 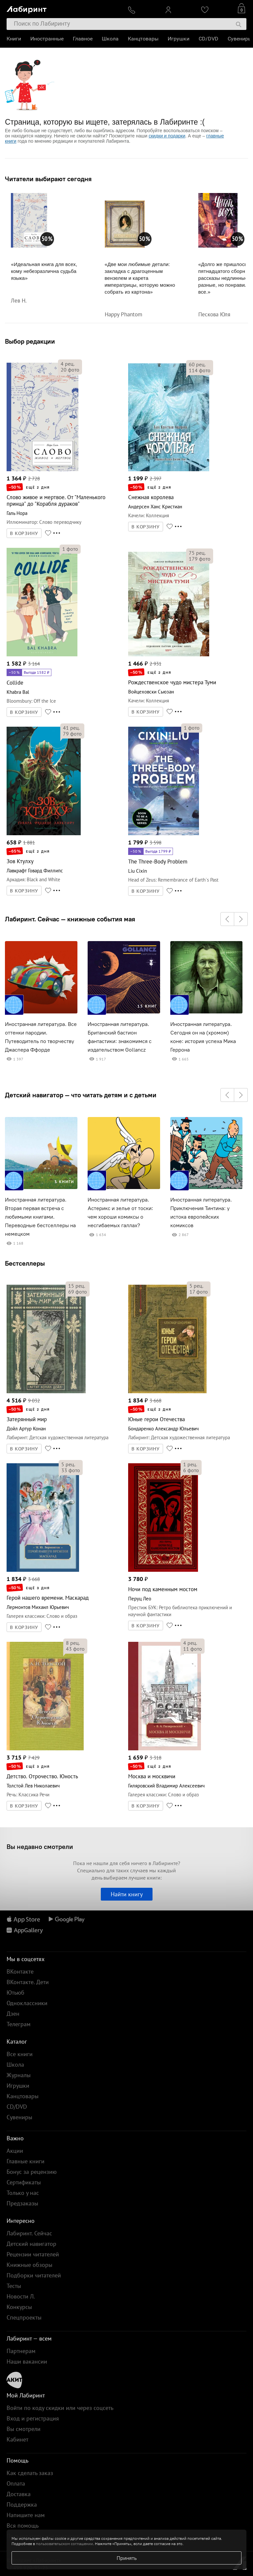 I want to click on Только у нас, so click(x=23, y=2193).